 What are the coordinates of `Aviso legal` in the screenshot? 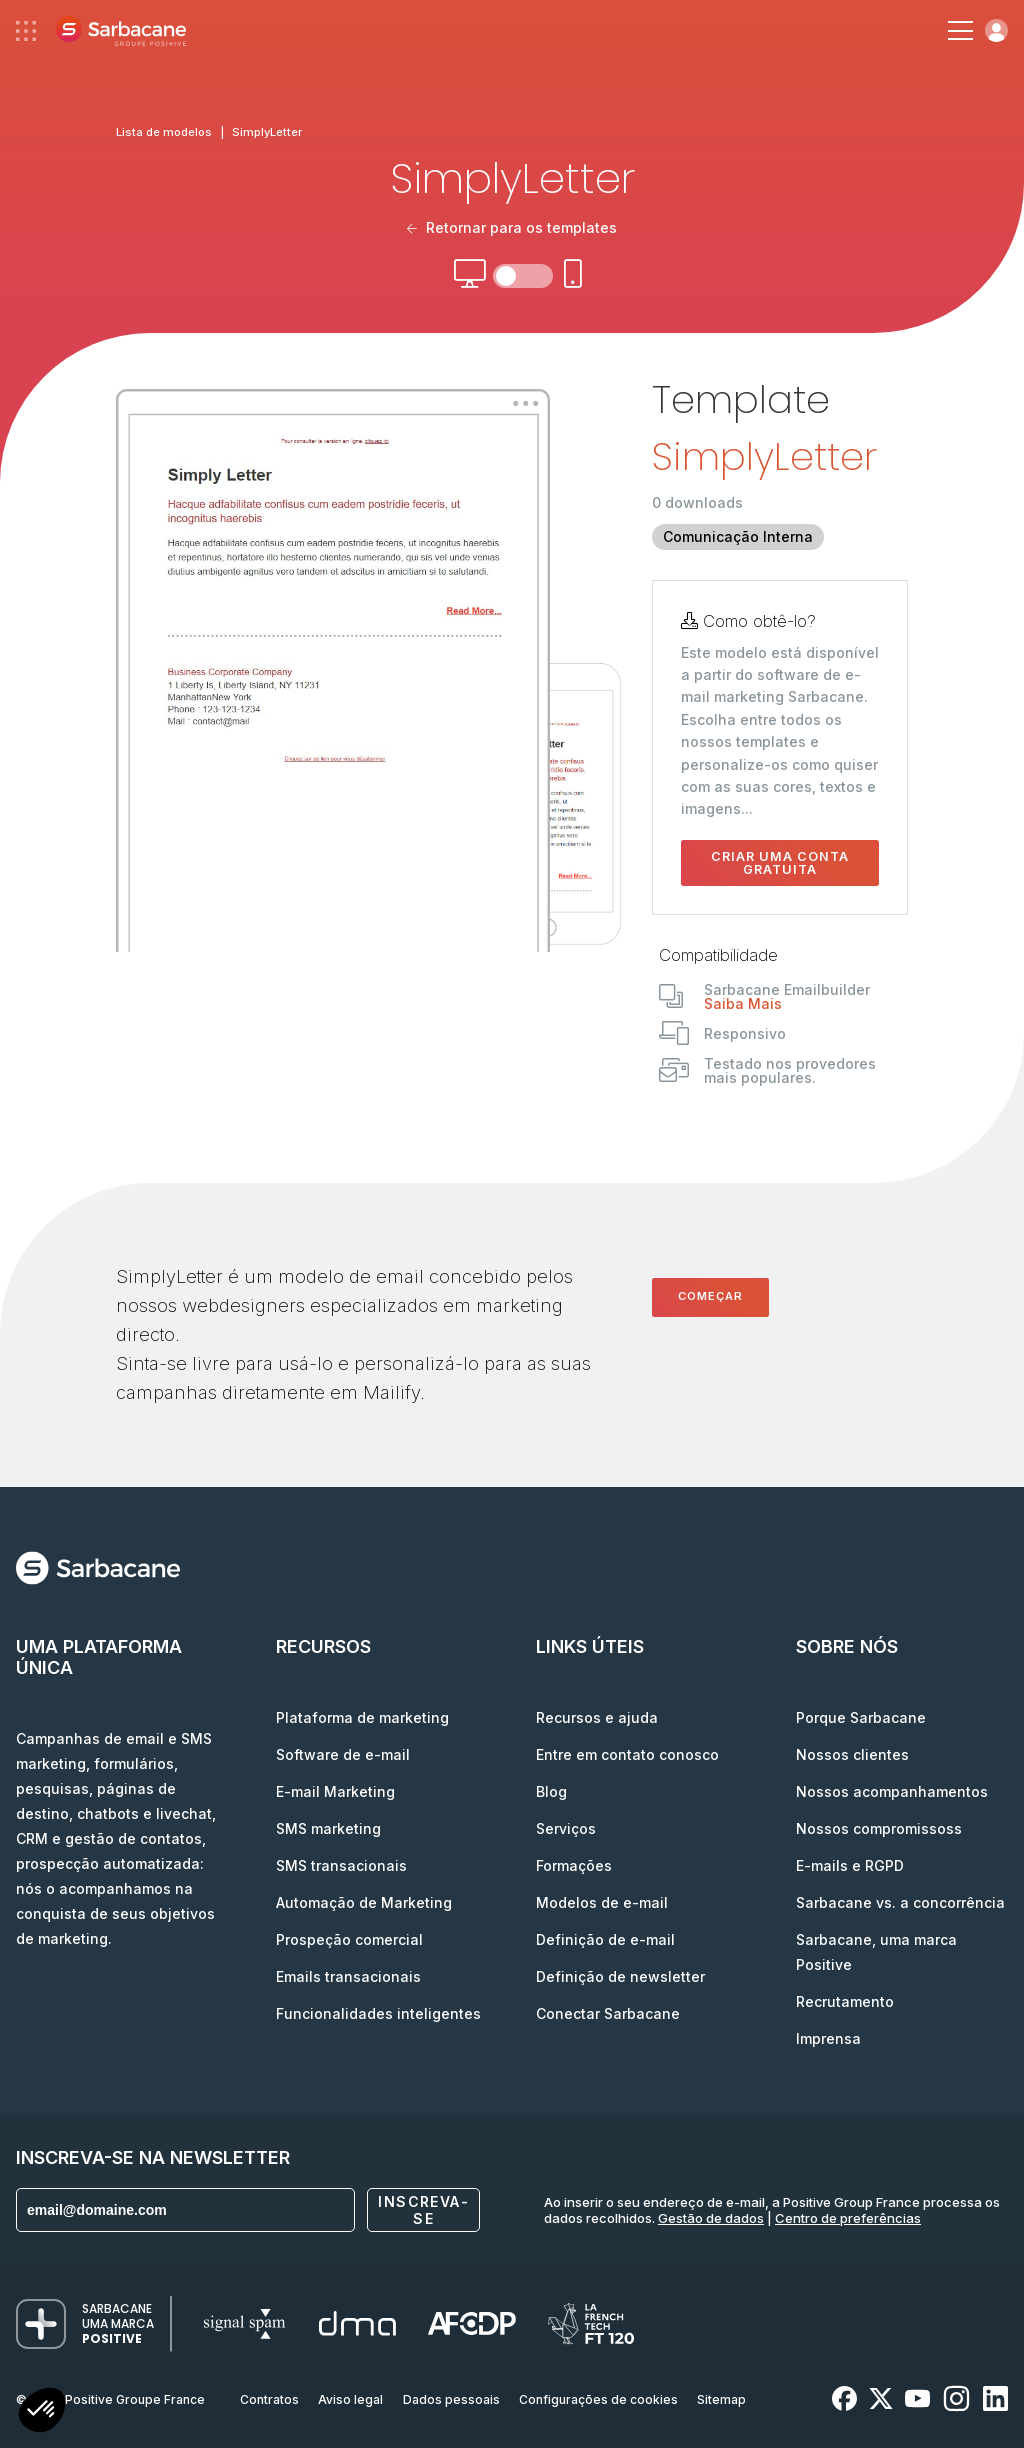 It's located at (350, 2399).